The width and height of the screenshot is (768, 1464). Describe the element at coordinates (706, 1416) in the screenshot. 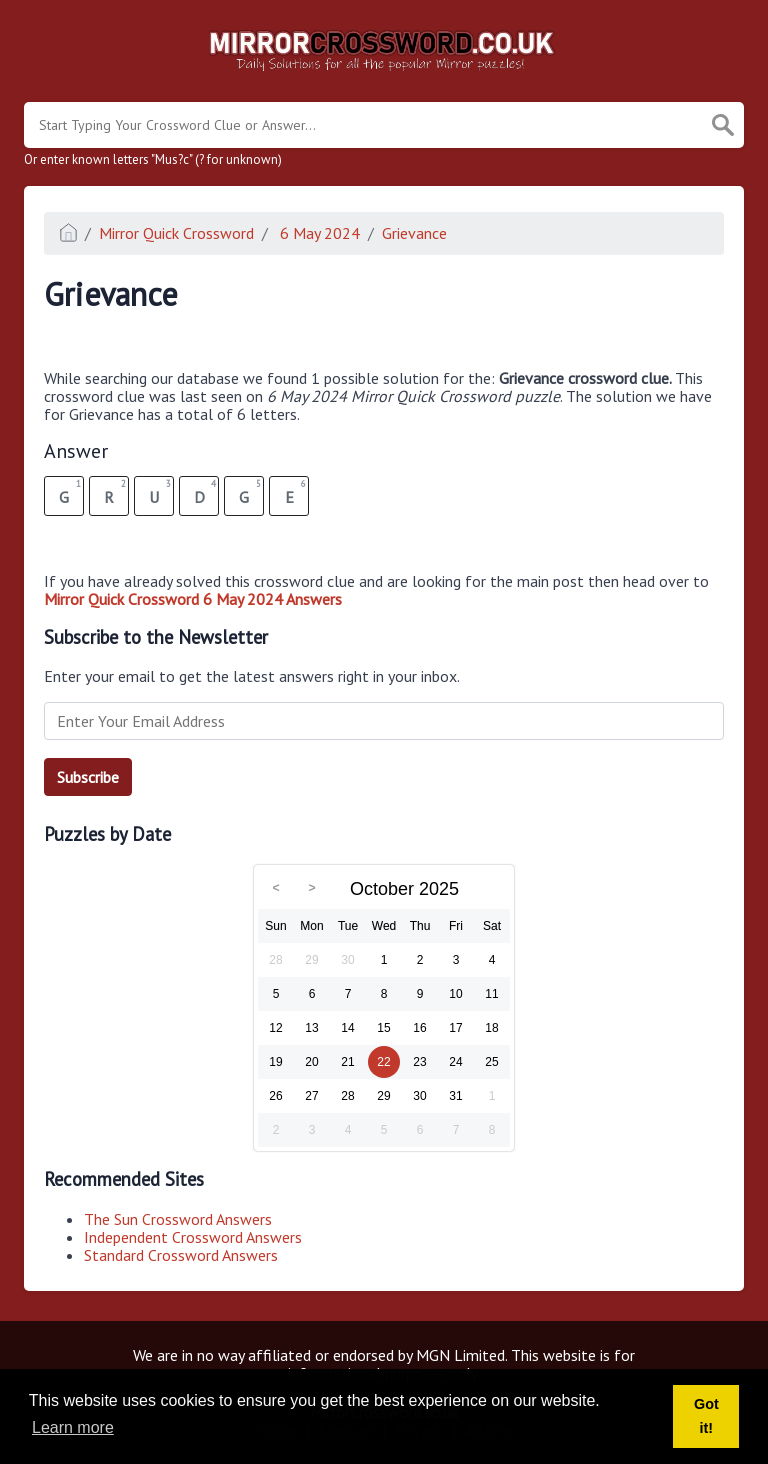

I see `Got it! [button]` at that location.